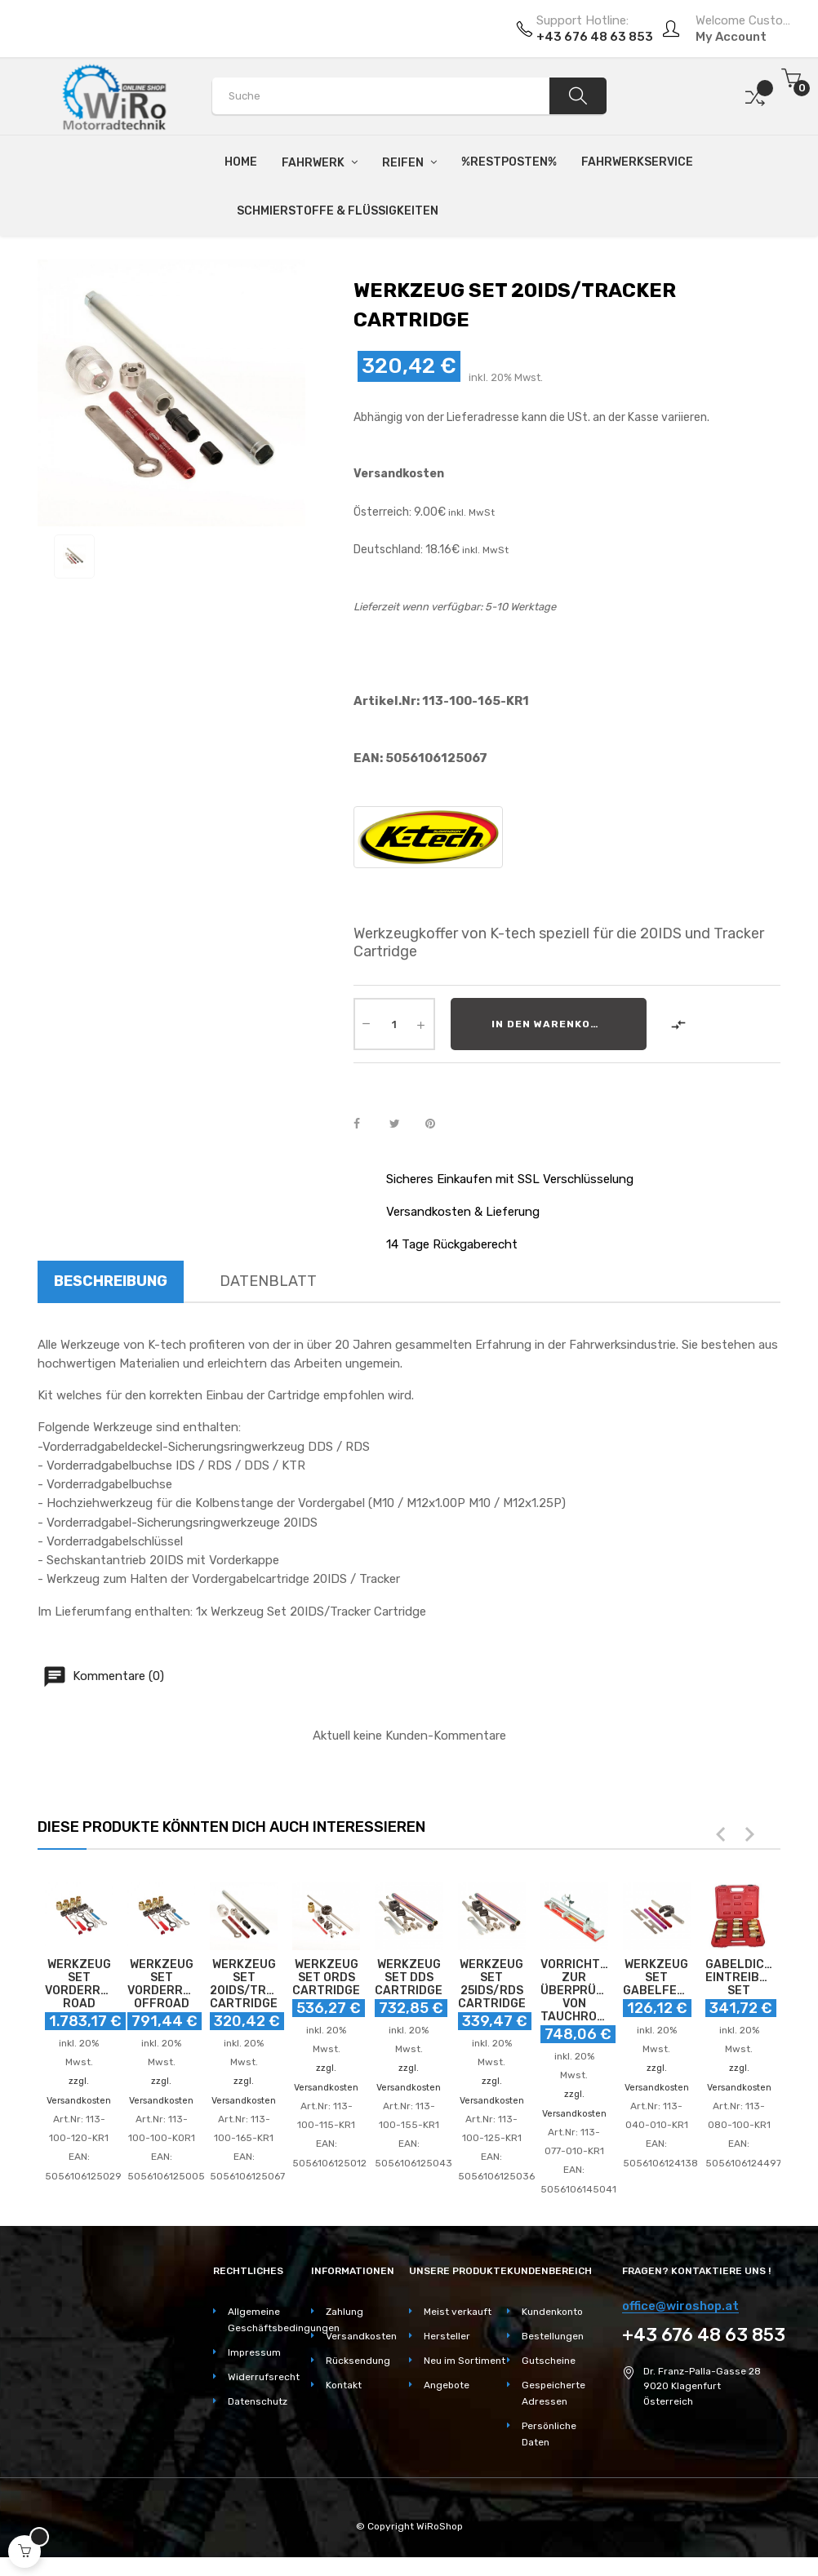 This screenshot has width=818, height=2576. I want to click on Hersteller, so click(447, 2336).